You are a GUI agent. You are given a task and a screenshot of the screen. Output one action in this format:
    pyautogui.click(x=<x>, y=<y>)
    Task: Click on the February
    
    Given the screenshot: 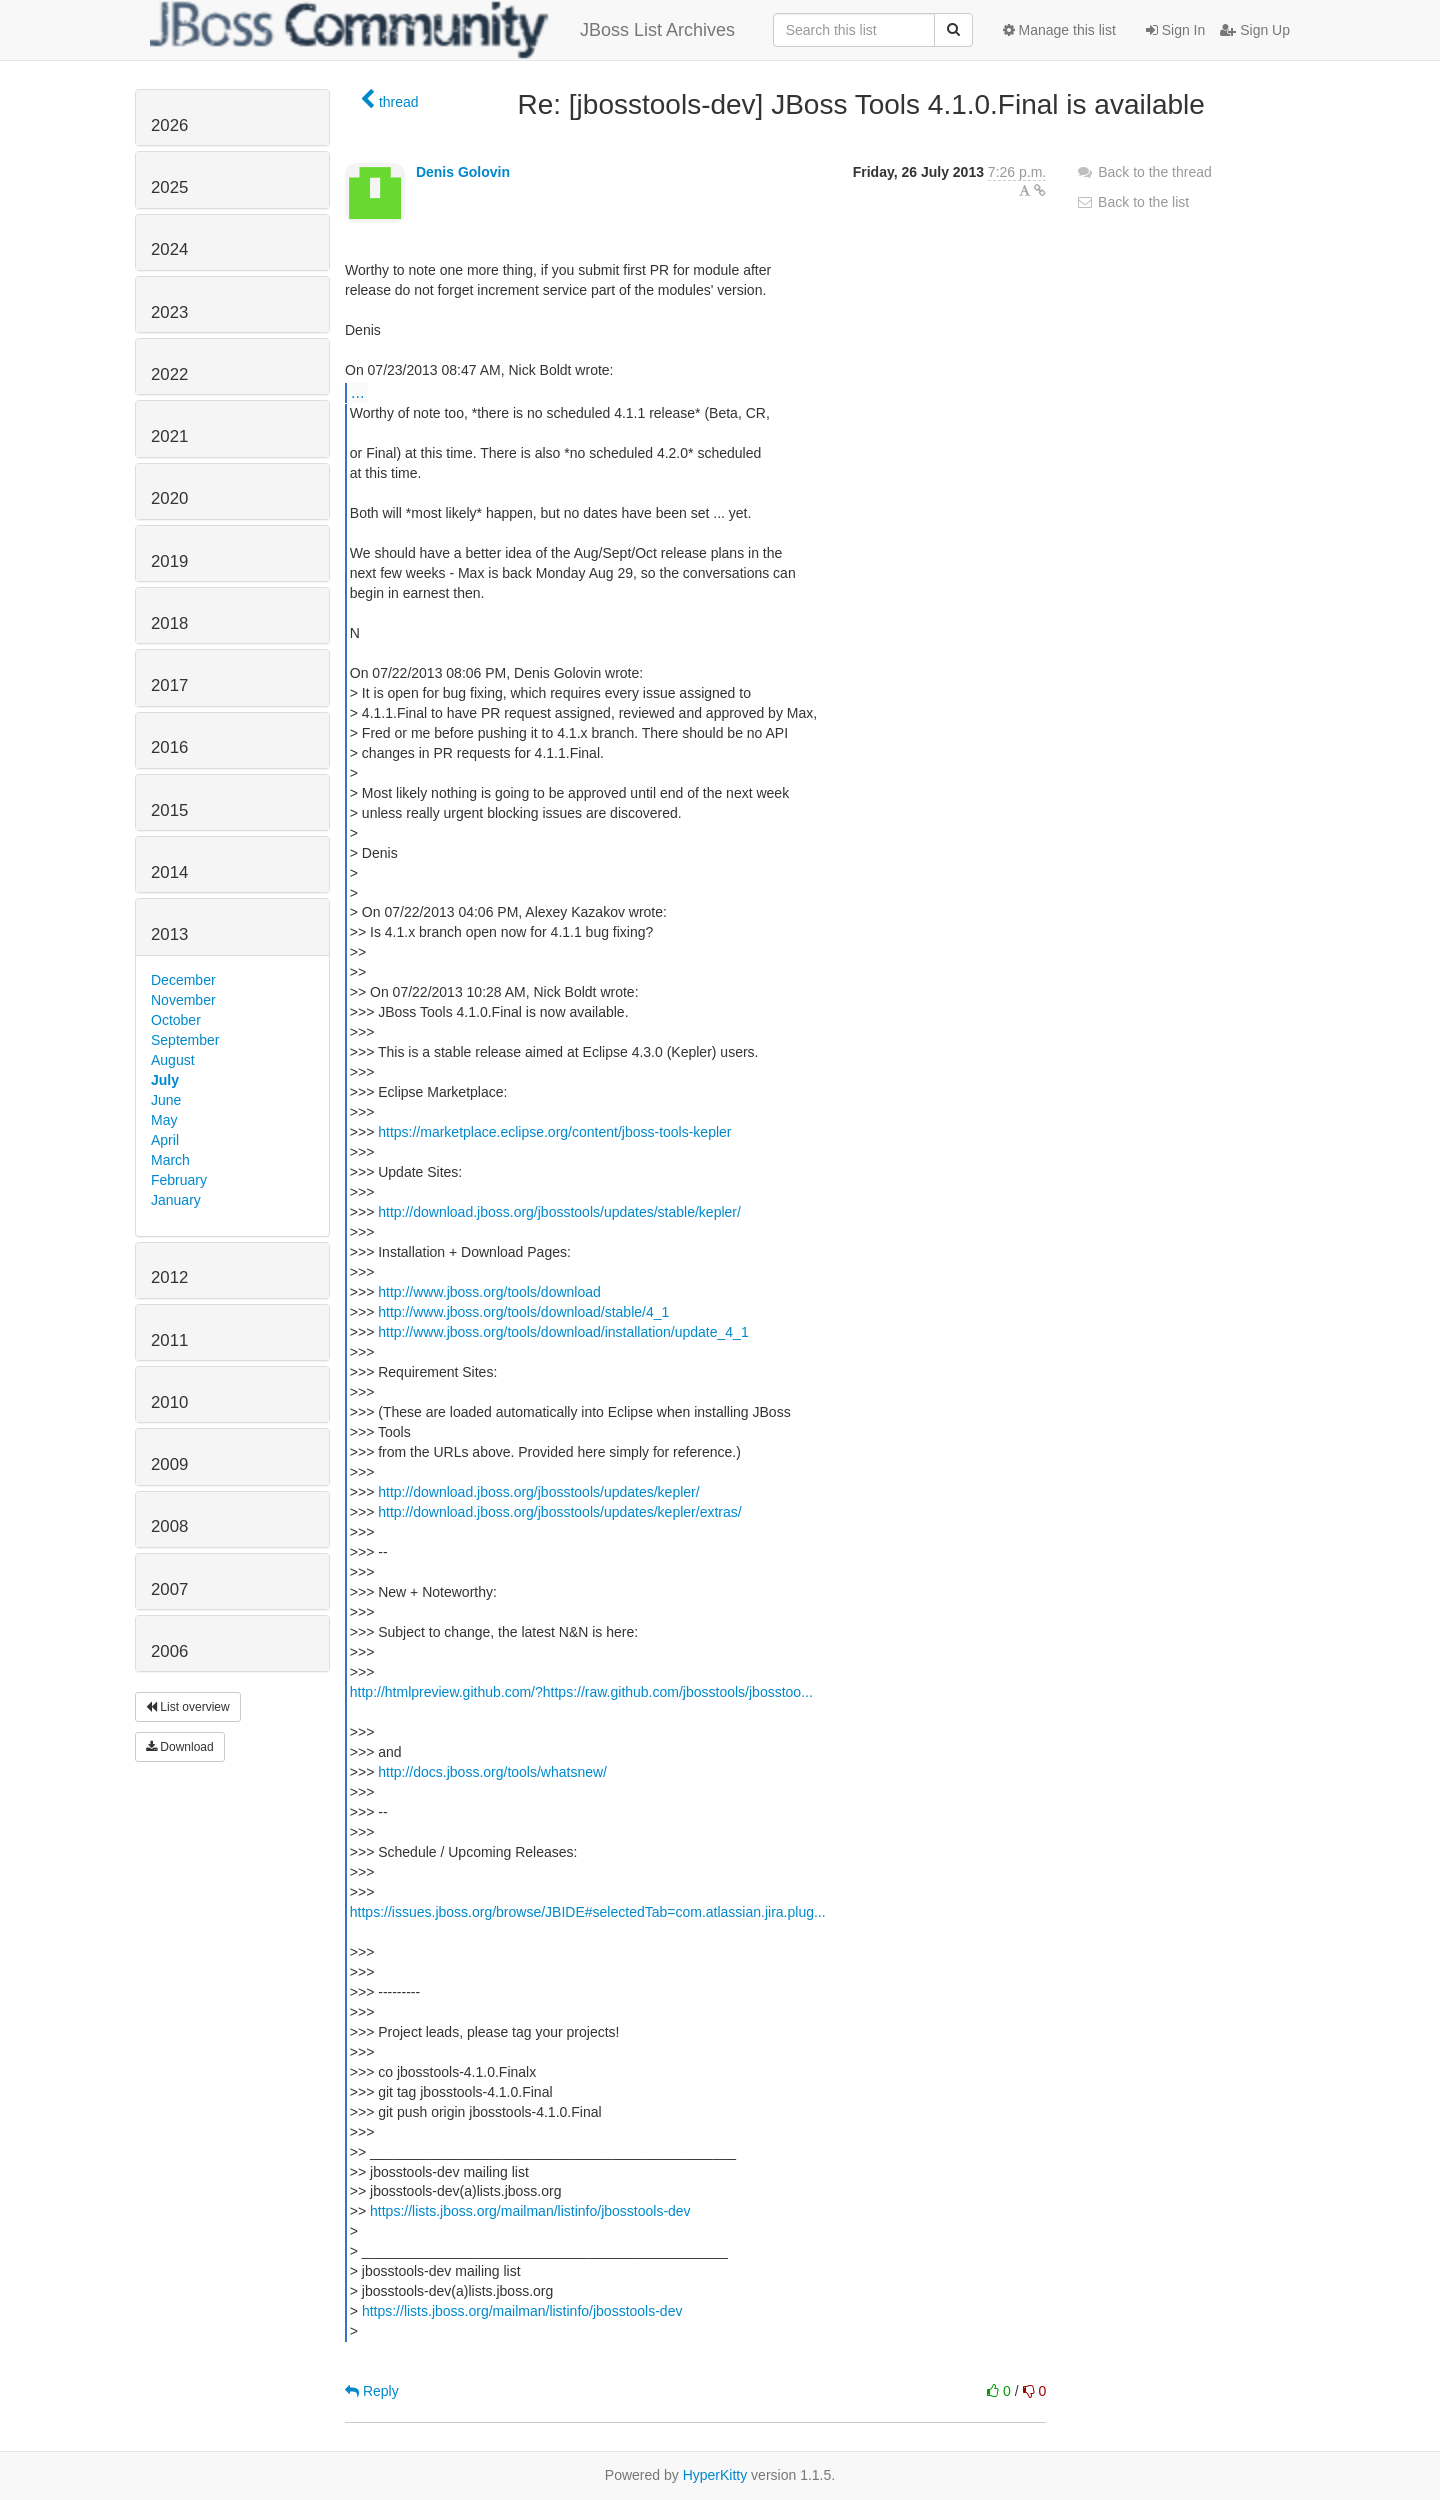 What is the action you would take?
    pyautogui.click(x=179, y=1180)
    